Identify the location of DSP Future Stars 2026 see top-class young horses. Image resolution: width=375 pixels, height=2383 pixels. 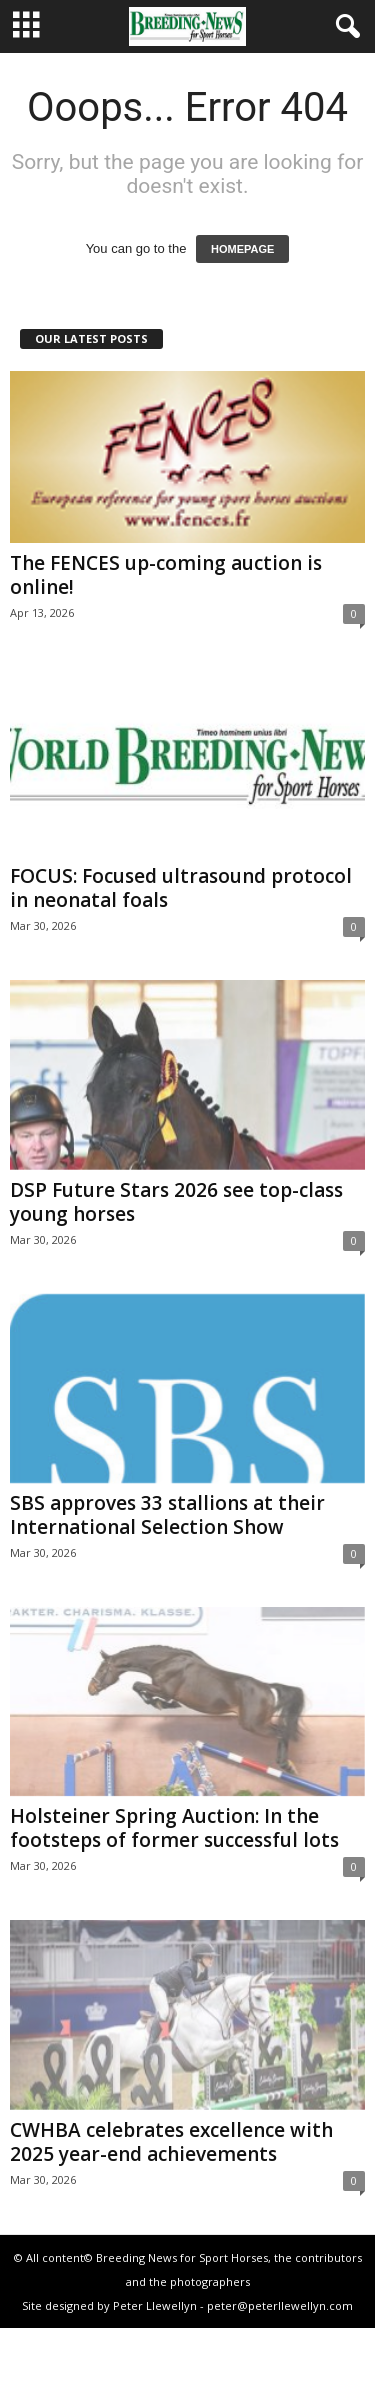
(176, 1202).